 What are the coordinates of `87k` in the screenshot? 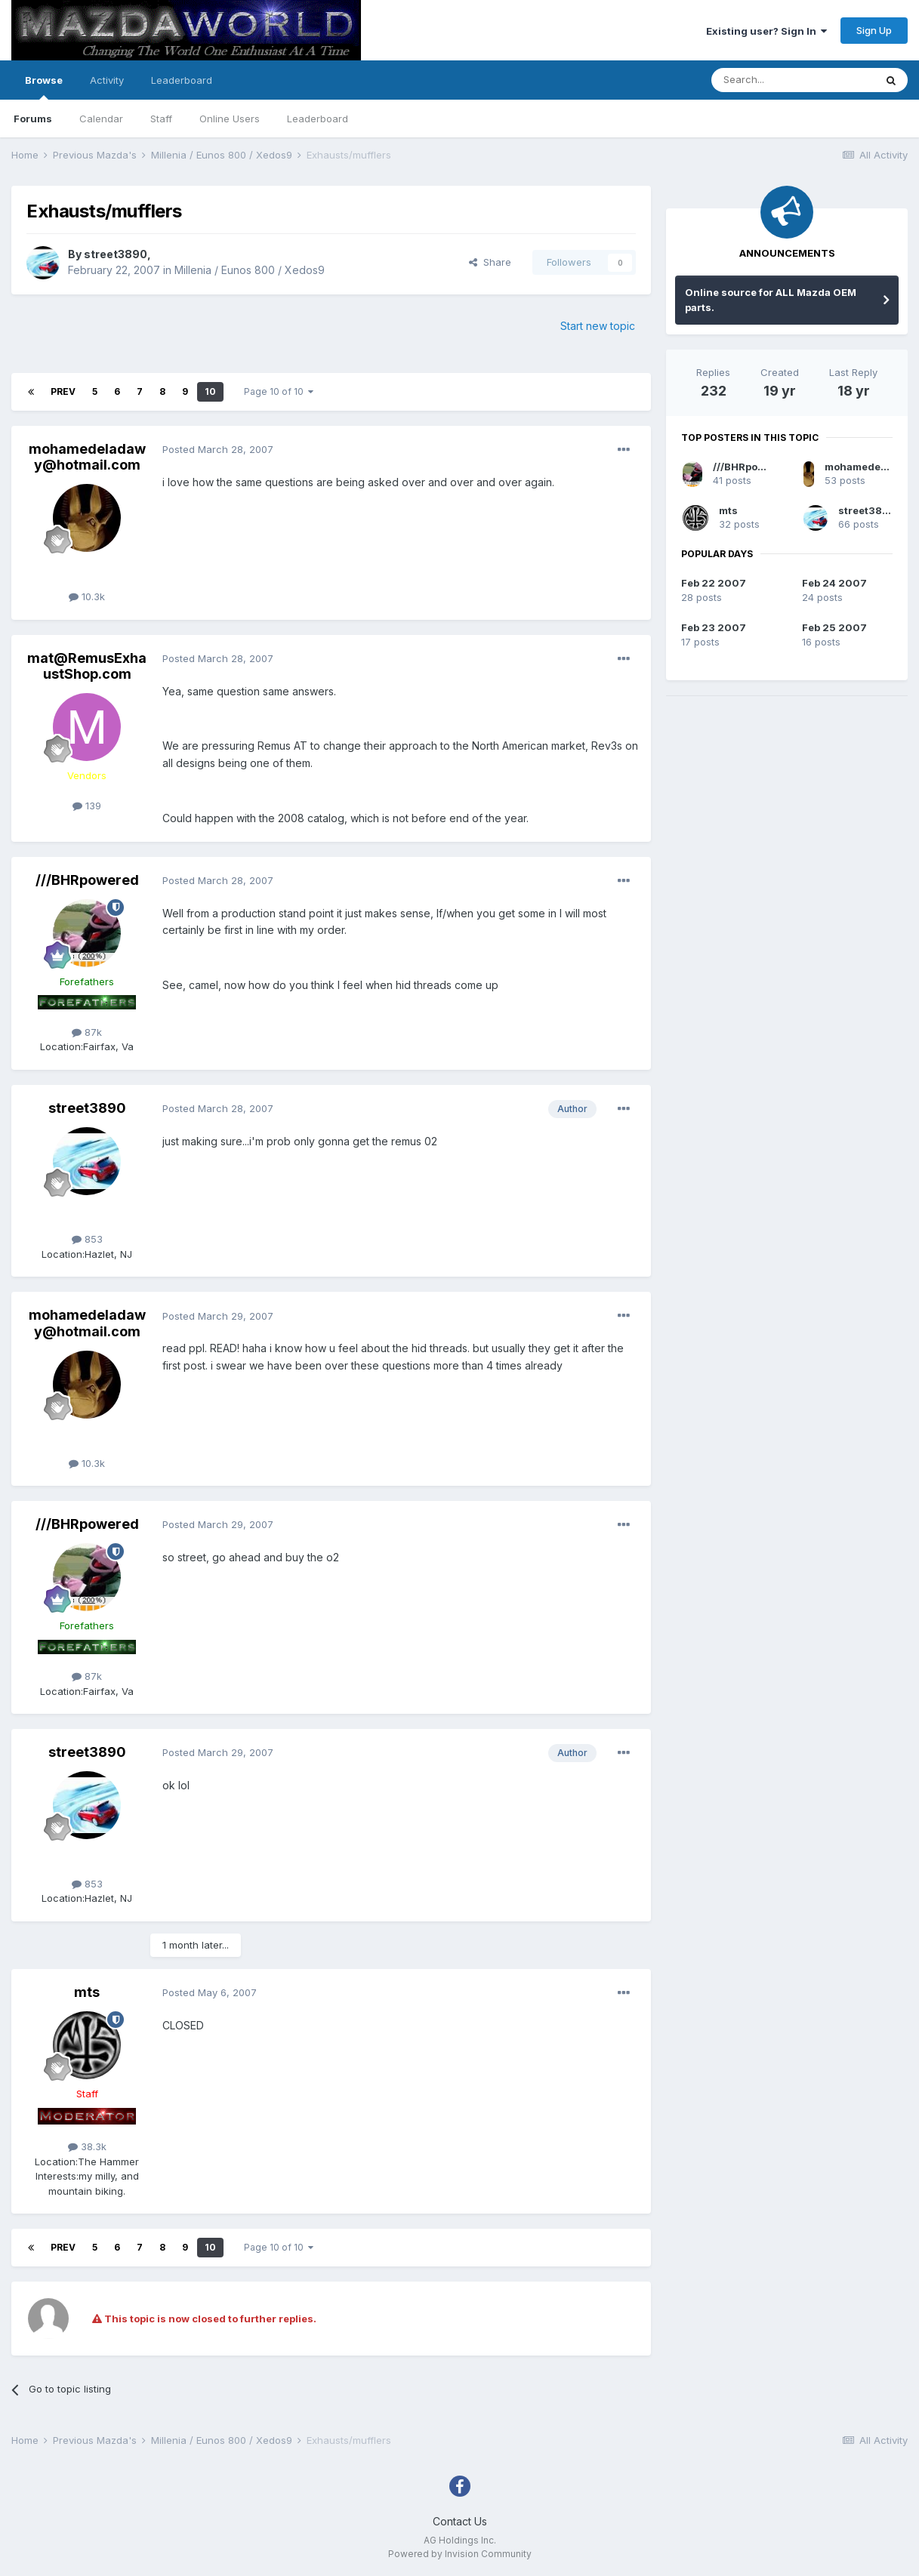 It's located at (87, 1032).